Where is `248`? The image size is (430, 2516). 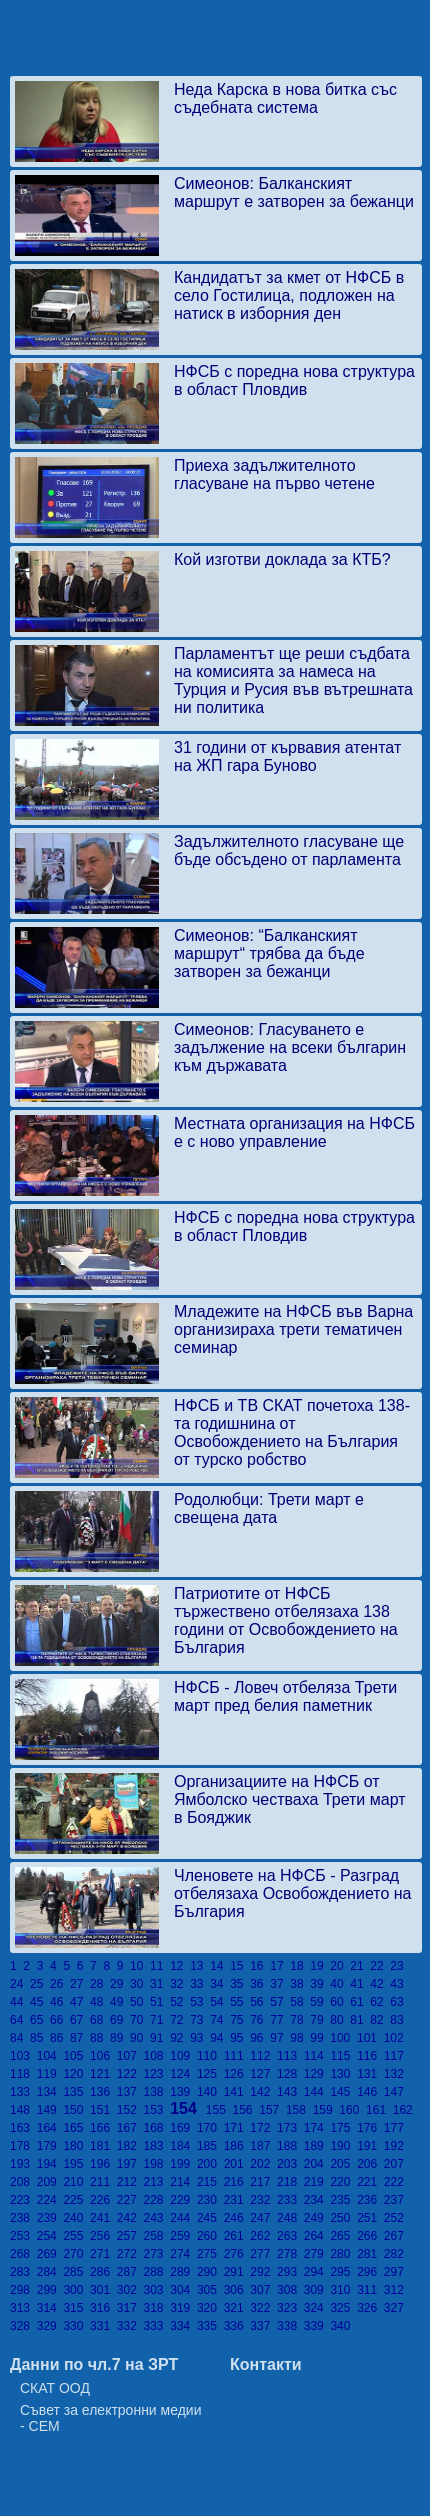 248 is located at coordinates (290, 2218).